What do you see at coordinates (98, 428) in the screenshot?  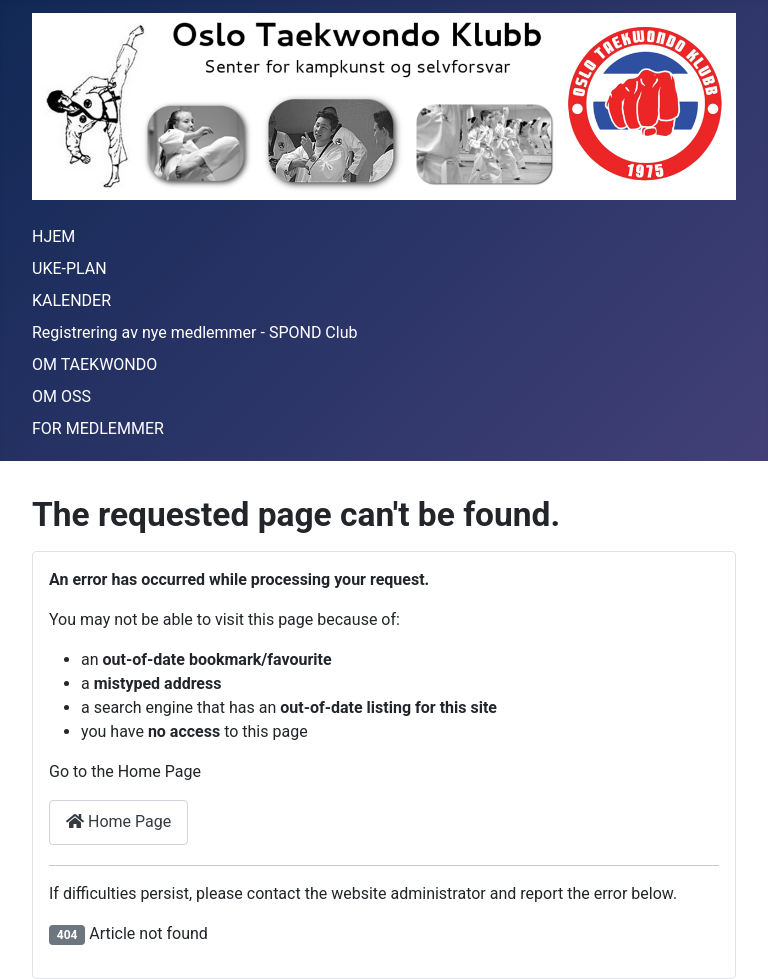 I see `FOR MEDLEMMER` at bounding box center [98, 428].